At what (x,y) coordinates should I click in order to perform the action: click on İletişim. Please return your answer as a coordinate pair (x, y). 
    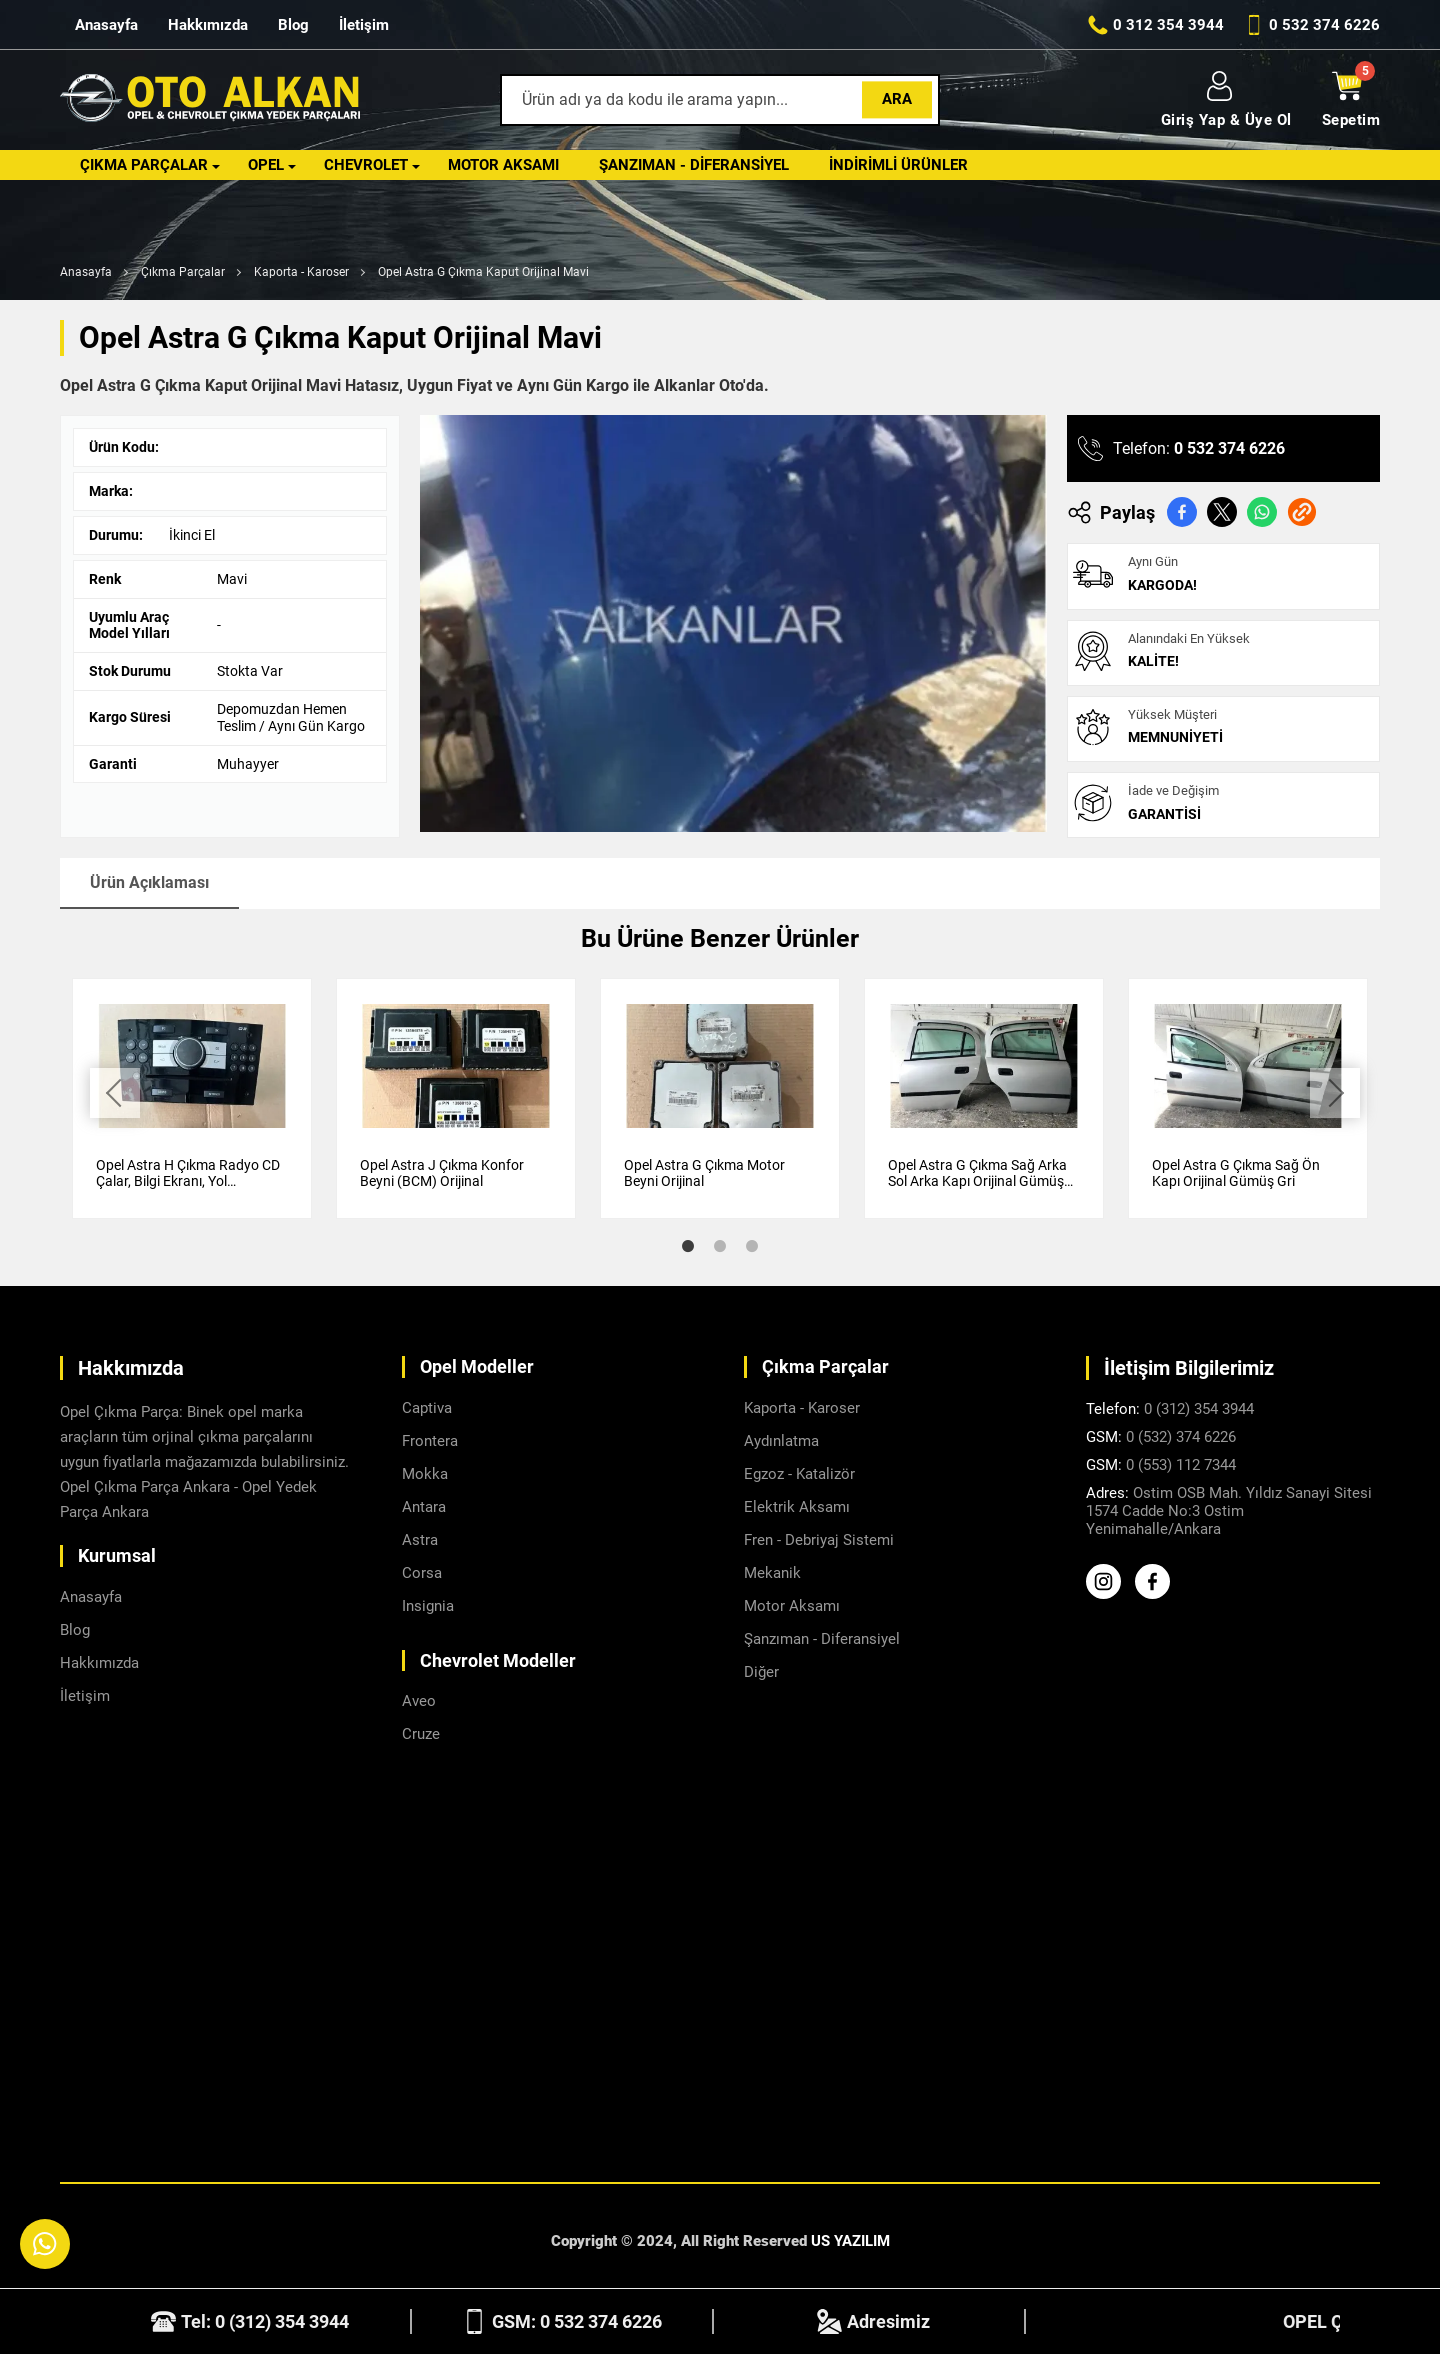
    Looking at the image, I should click on (364, 25).